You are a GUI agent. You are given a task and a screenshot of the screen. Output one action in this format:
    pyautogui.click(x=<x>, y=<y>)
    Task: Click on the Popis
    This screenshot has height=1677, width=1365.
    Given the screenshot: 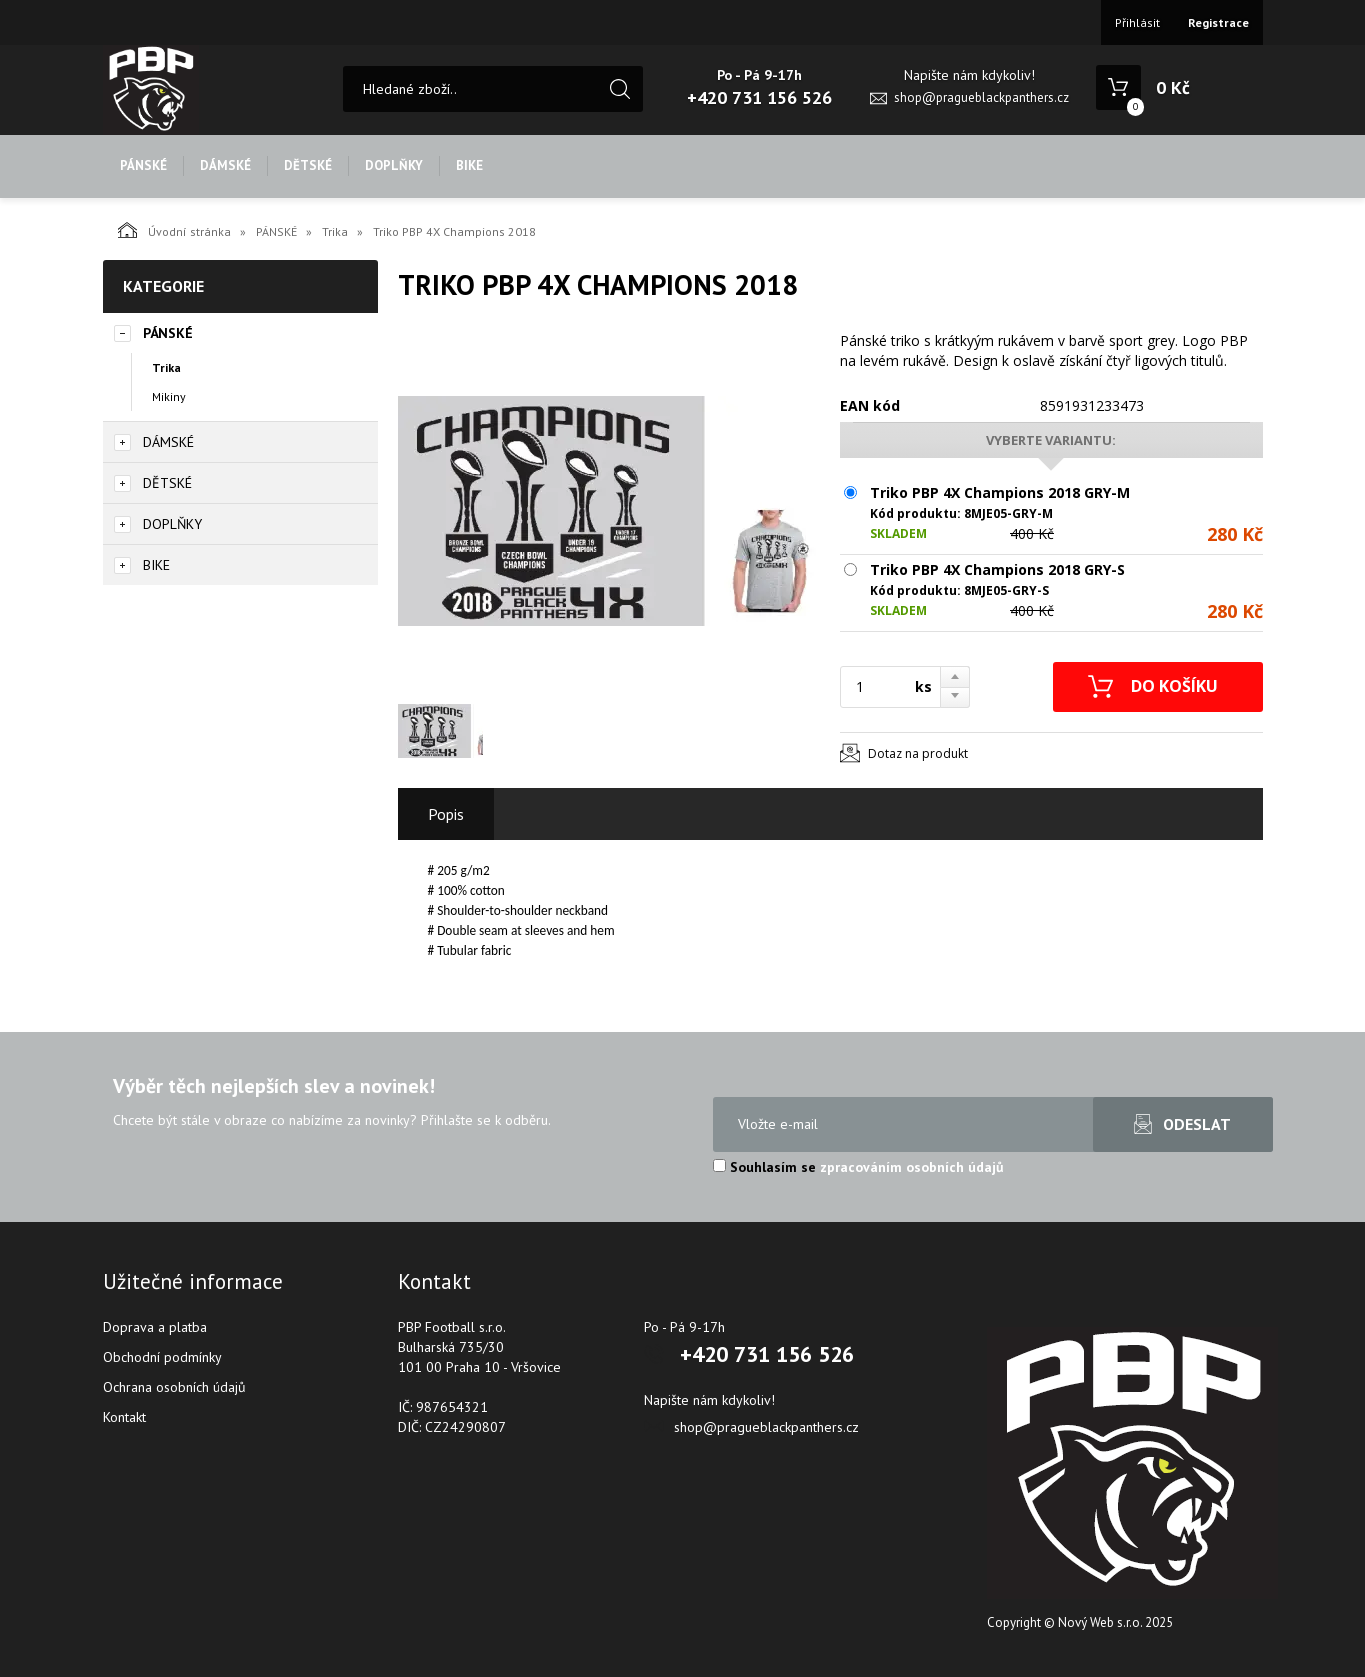 What is the action you would take?
    pyautogui.click(x=446, y=814)
    